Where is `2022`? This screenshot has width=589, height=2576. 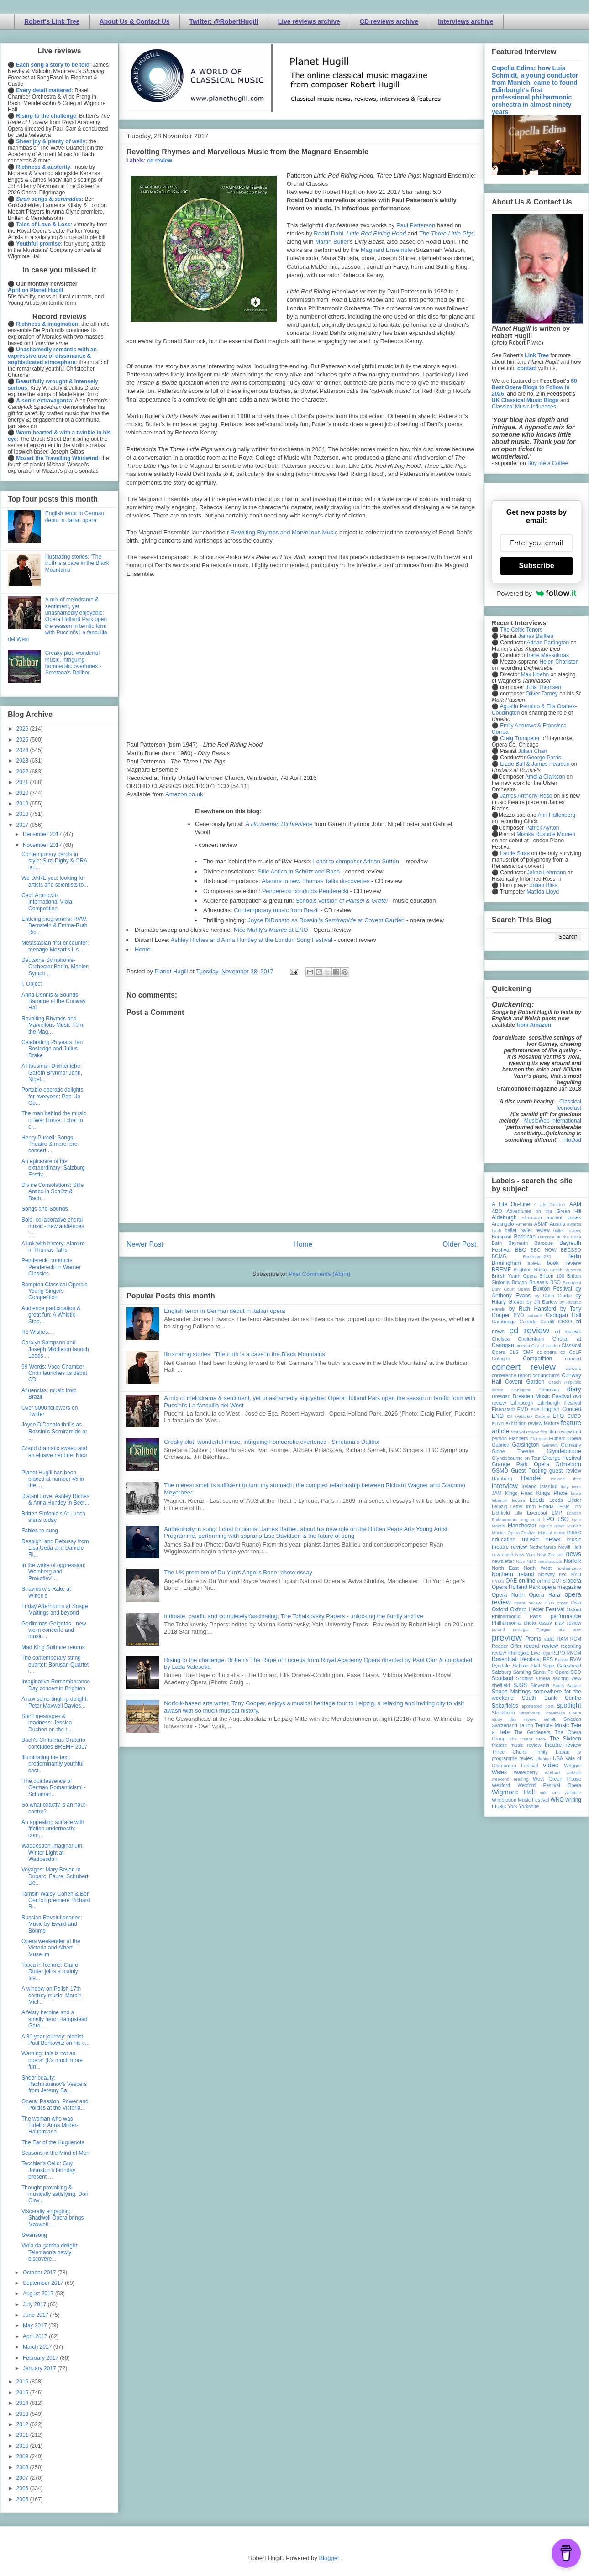 2022 is located at coordinates (23, 771).